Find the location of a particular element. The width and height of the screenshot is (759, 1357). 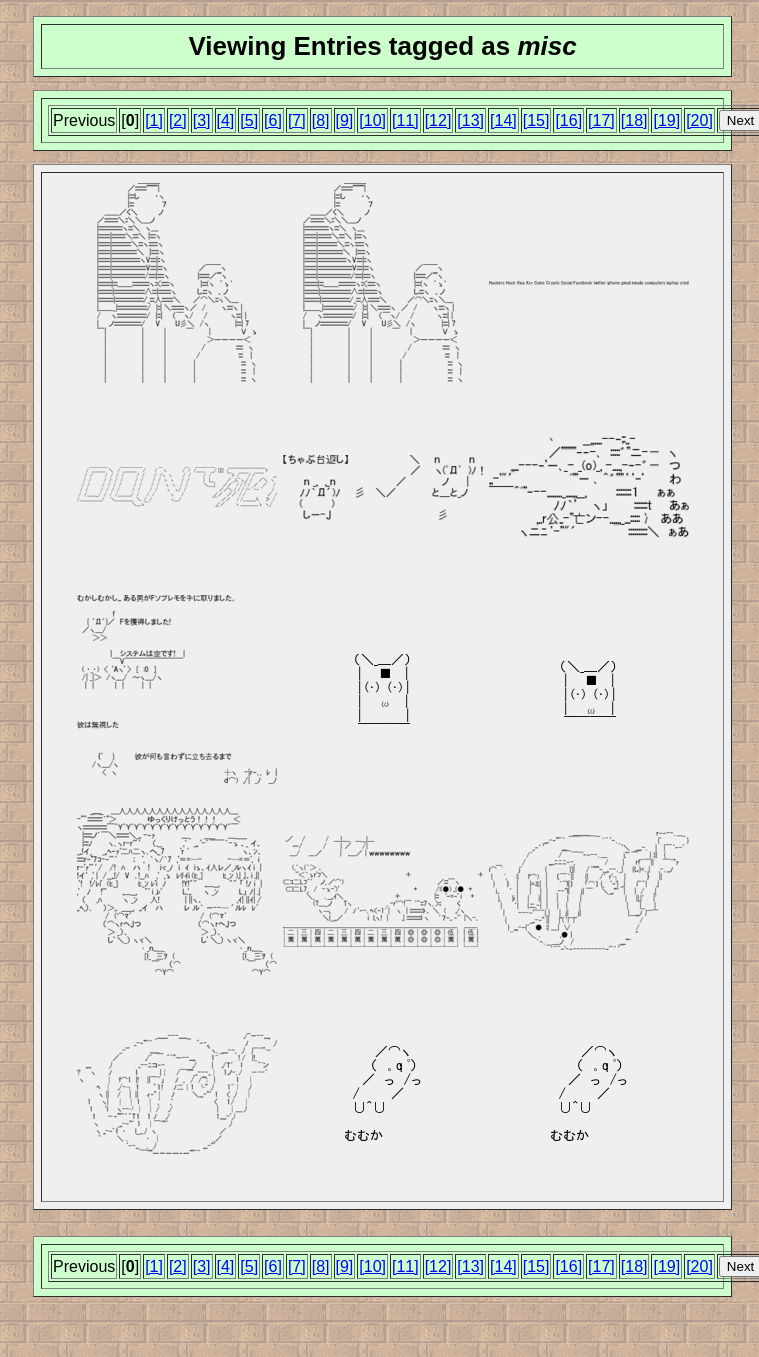

[16] is located at coordinates (568, 120).